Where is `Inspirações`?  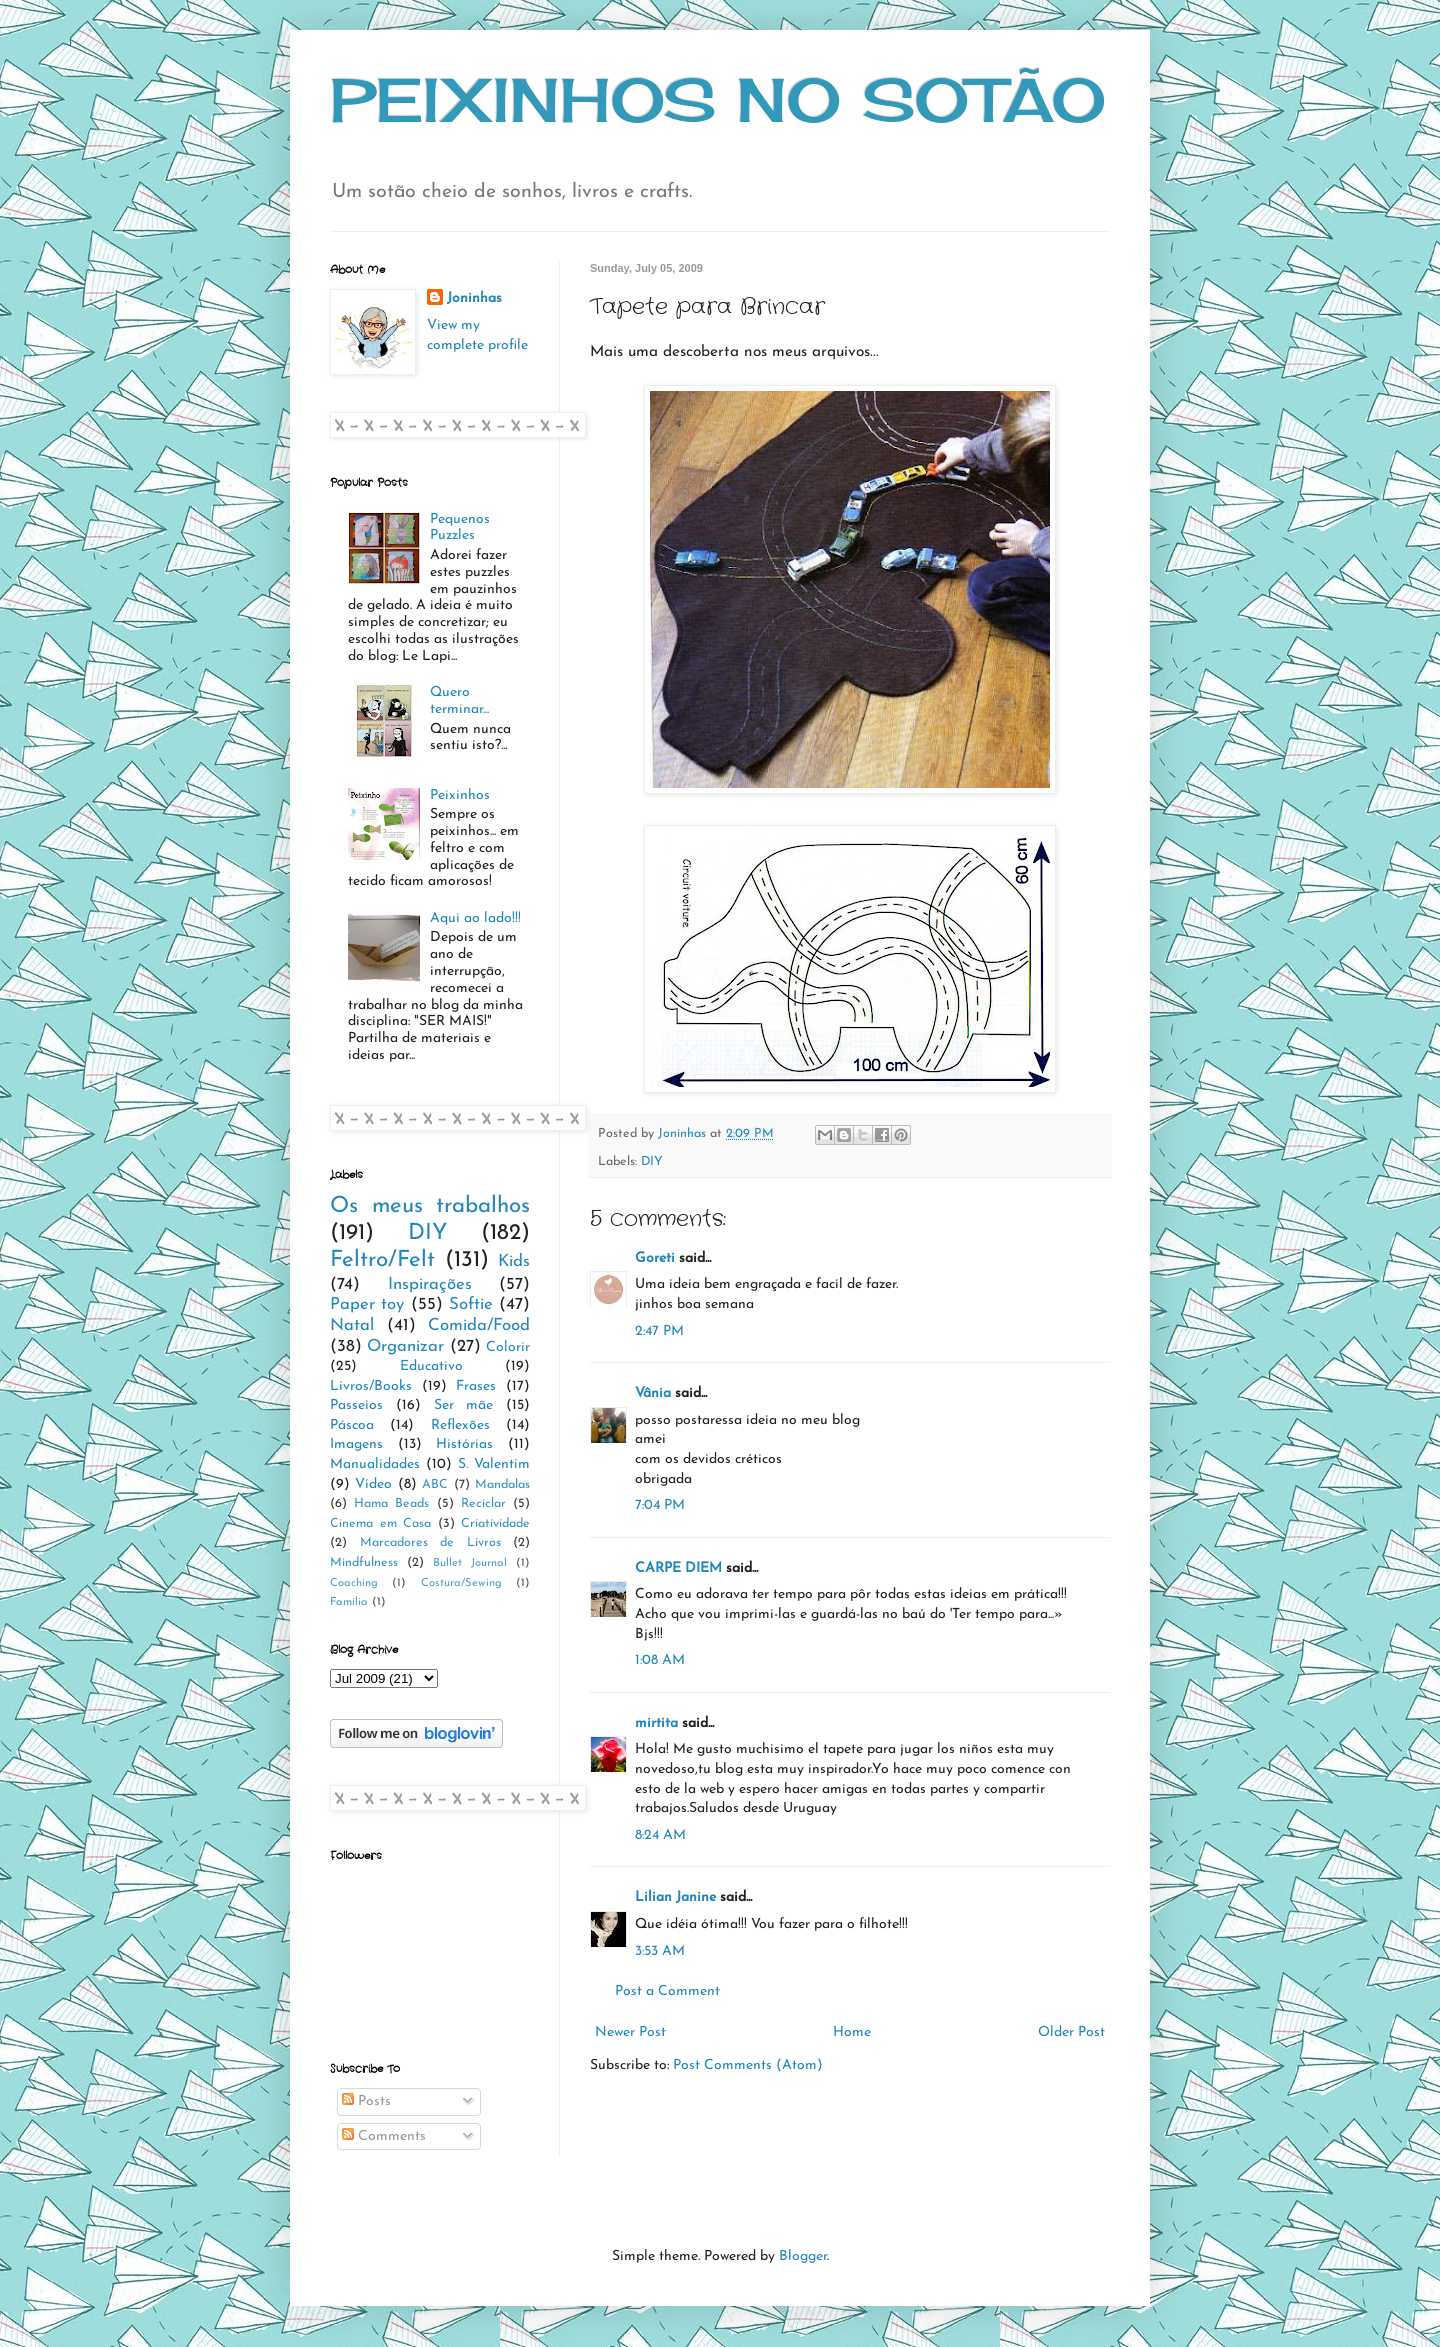 Inspirações is located at coordinates (430, 1284).